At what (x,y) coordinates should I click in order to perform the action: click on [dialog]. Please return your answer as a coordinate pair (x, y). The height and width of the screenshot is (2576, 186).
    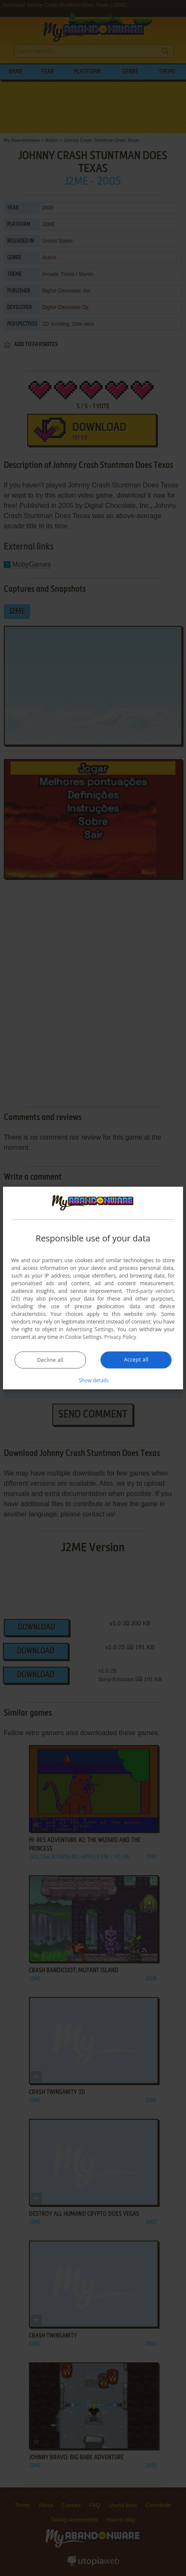
    Looking at the image, I should click on (93, 1288).